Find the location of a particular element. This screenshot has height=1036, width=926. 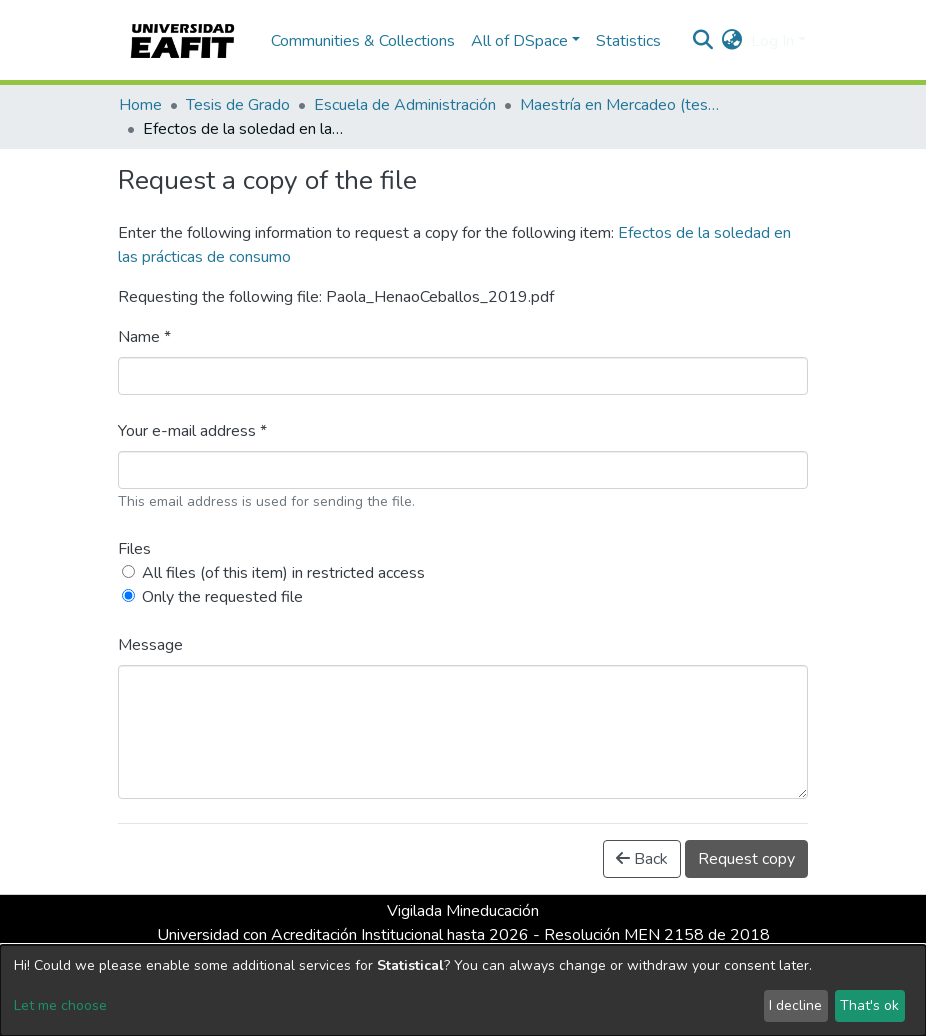

Maestría en Mercadeo (tesis) is located at coordinates (620, 105).